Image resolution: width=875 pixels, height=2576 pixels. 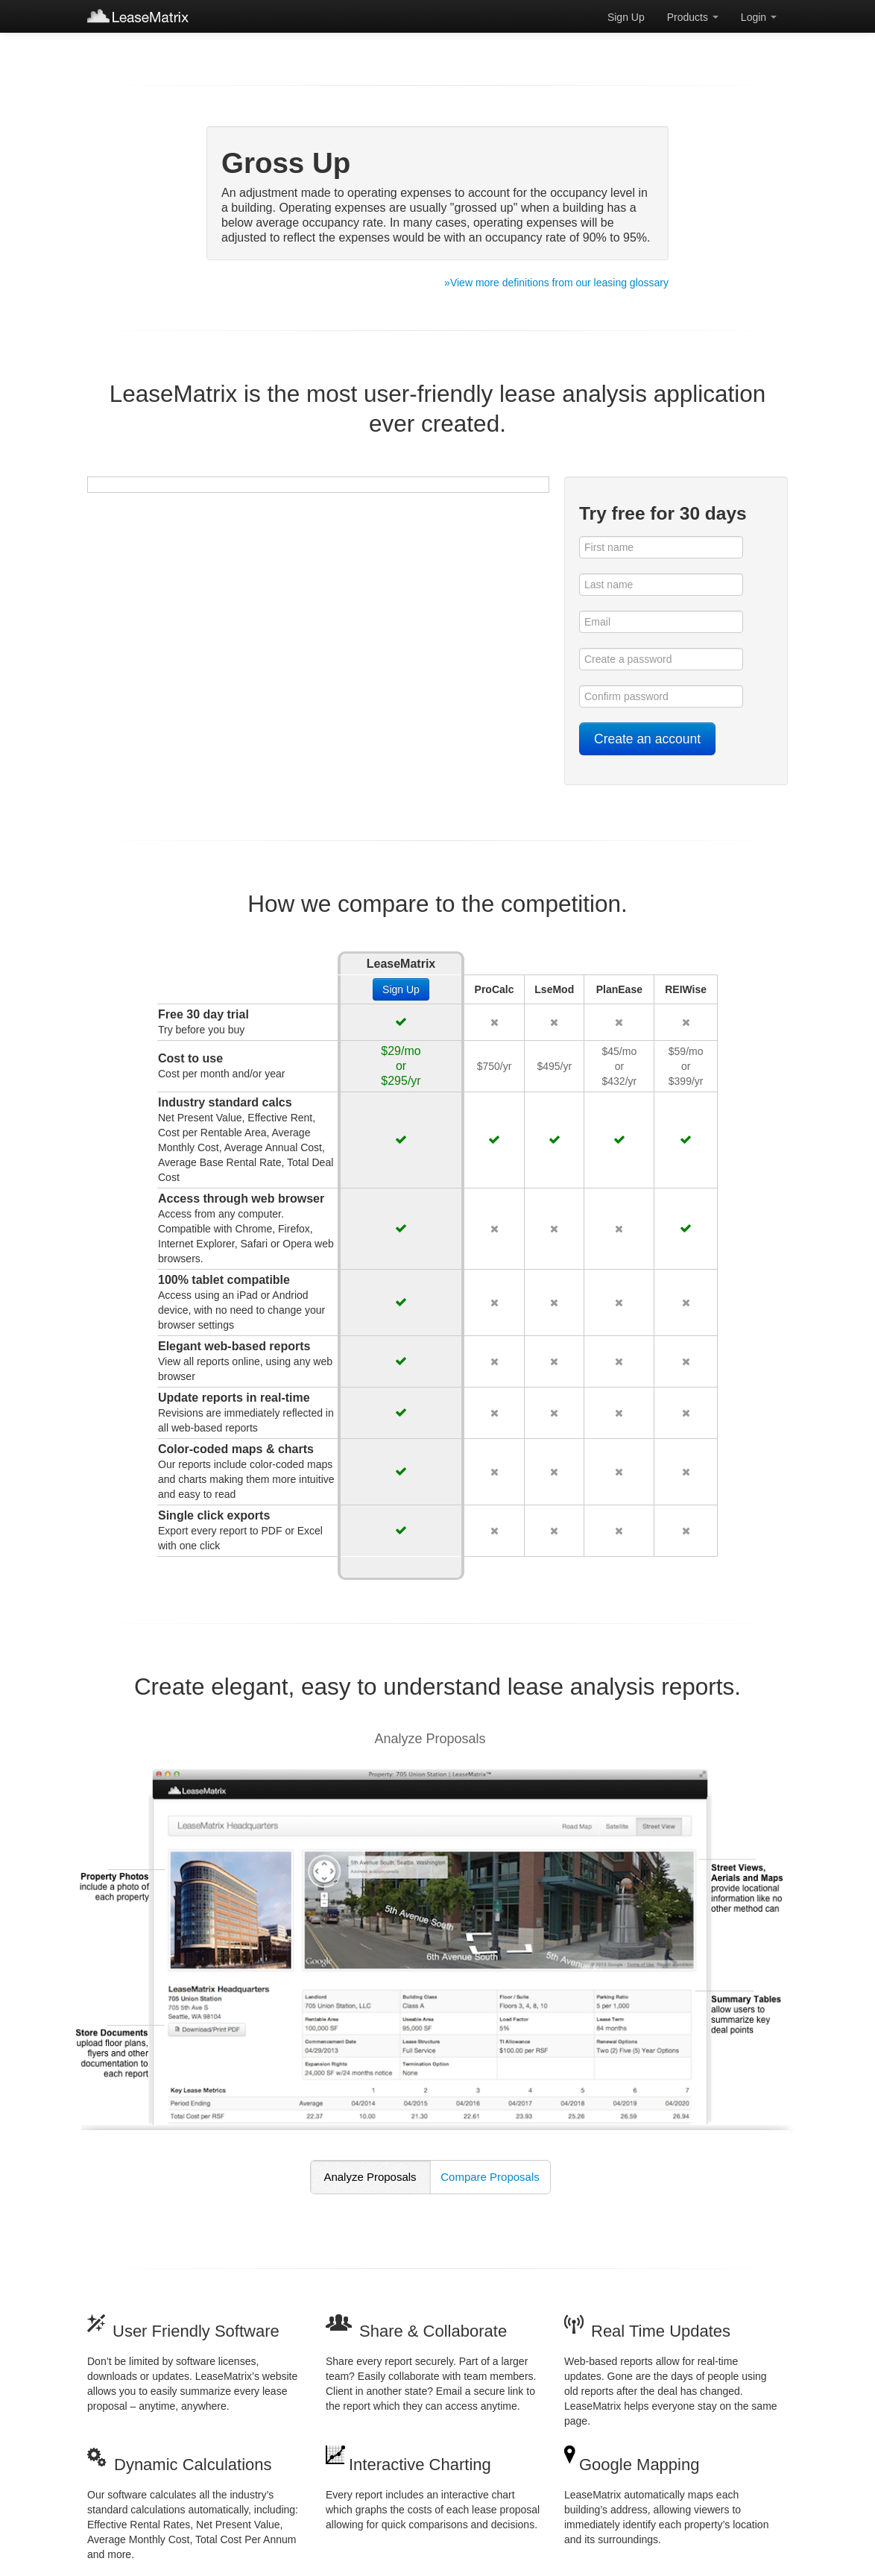 I want to click on Analyze Proposals, so click(x=369, y=2176).